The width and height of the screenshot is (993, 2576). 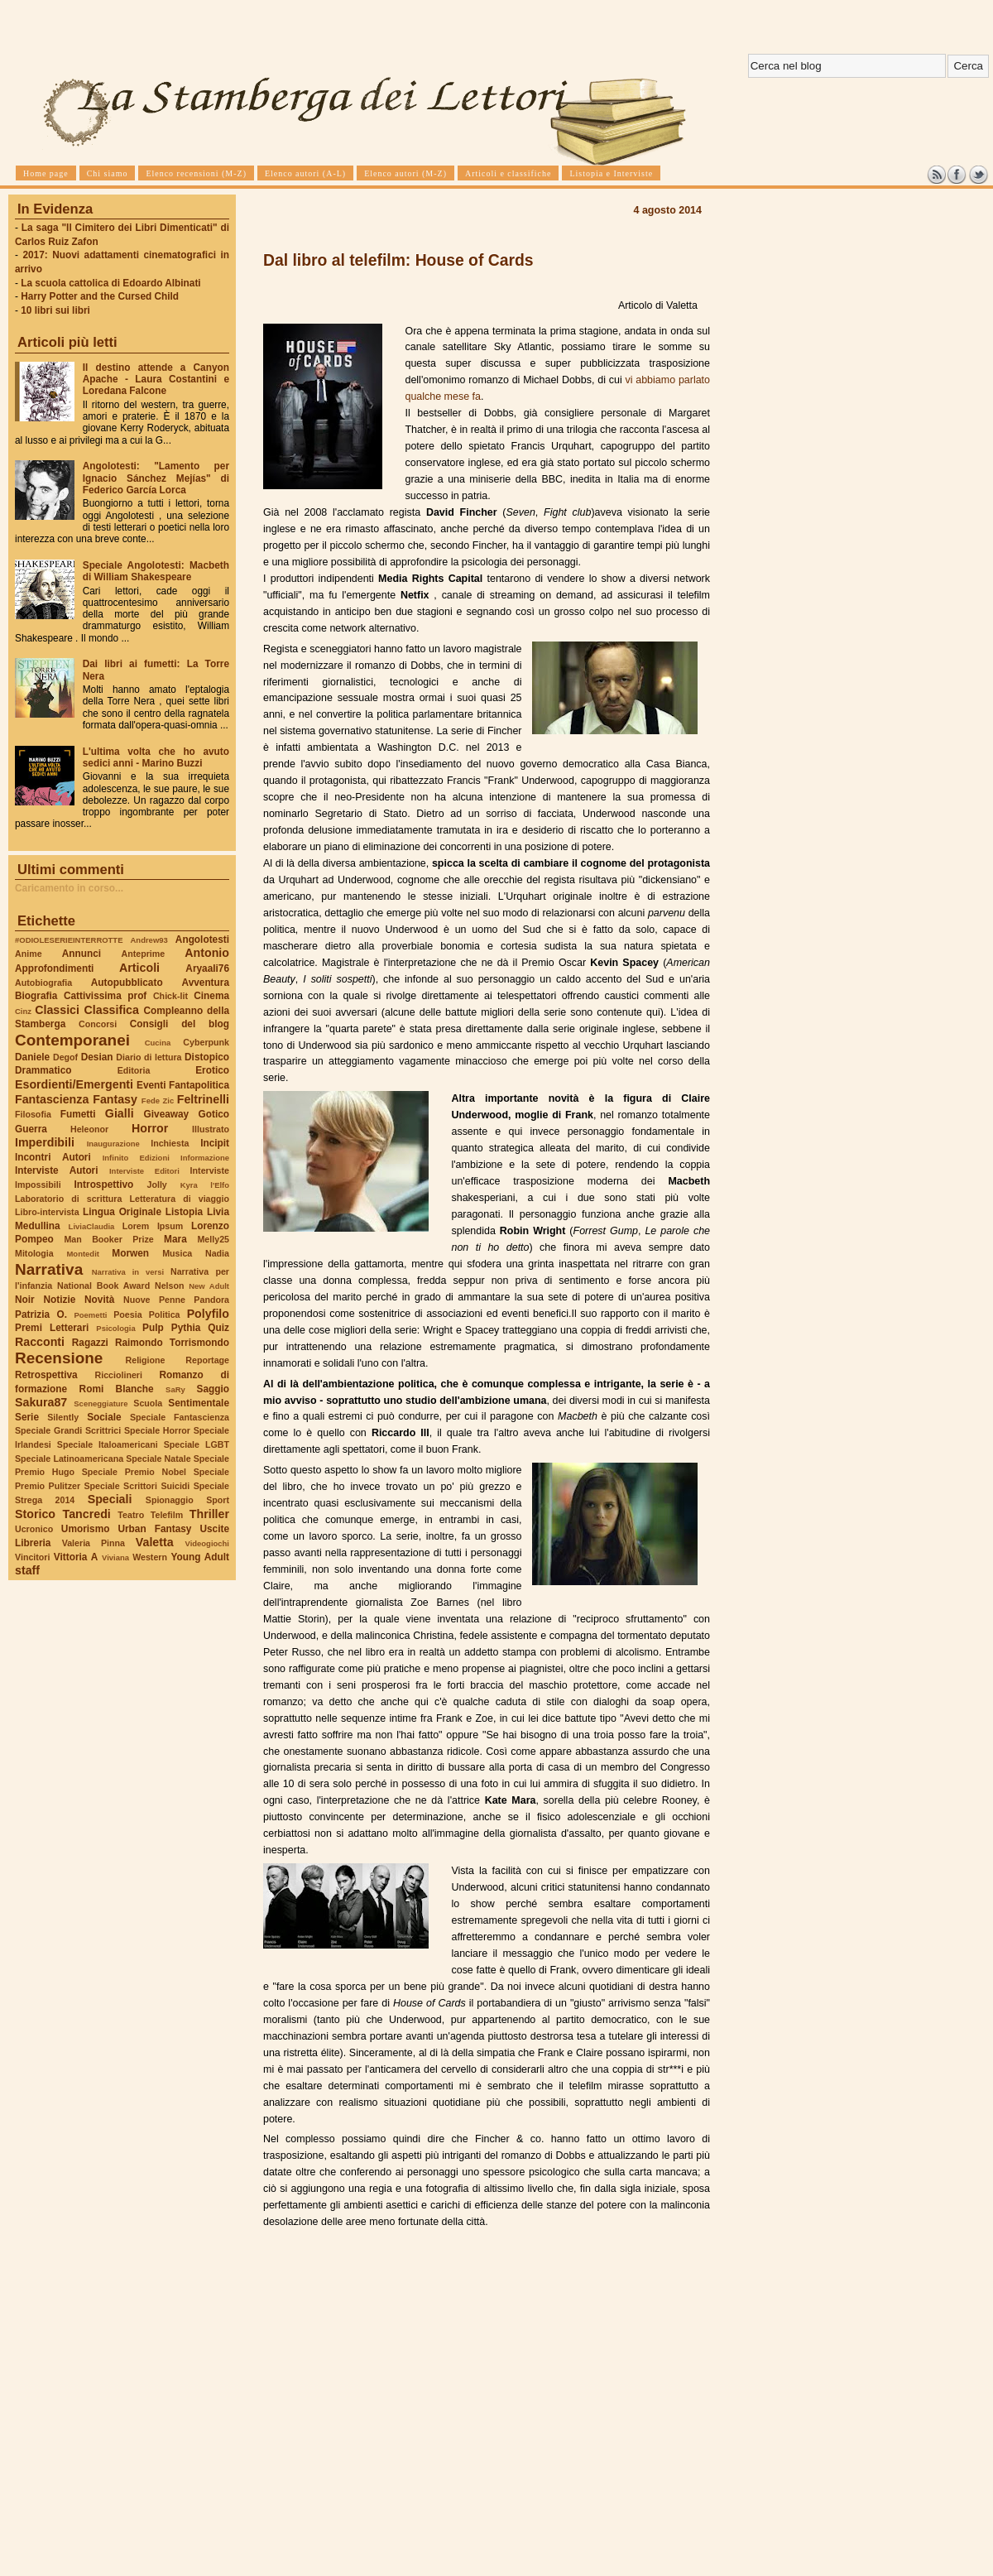 I want to click on Guerra, so click(x=31, y=1129).